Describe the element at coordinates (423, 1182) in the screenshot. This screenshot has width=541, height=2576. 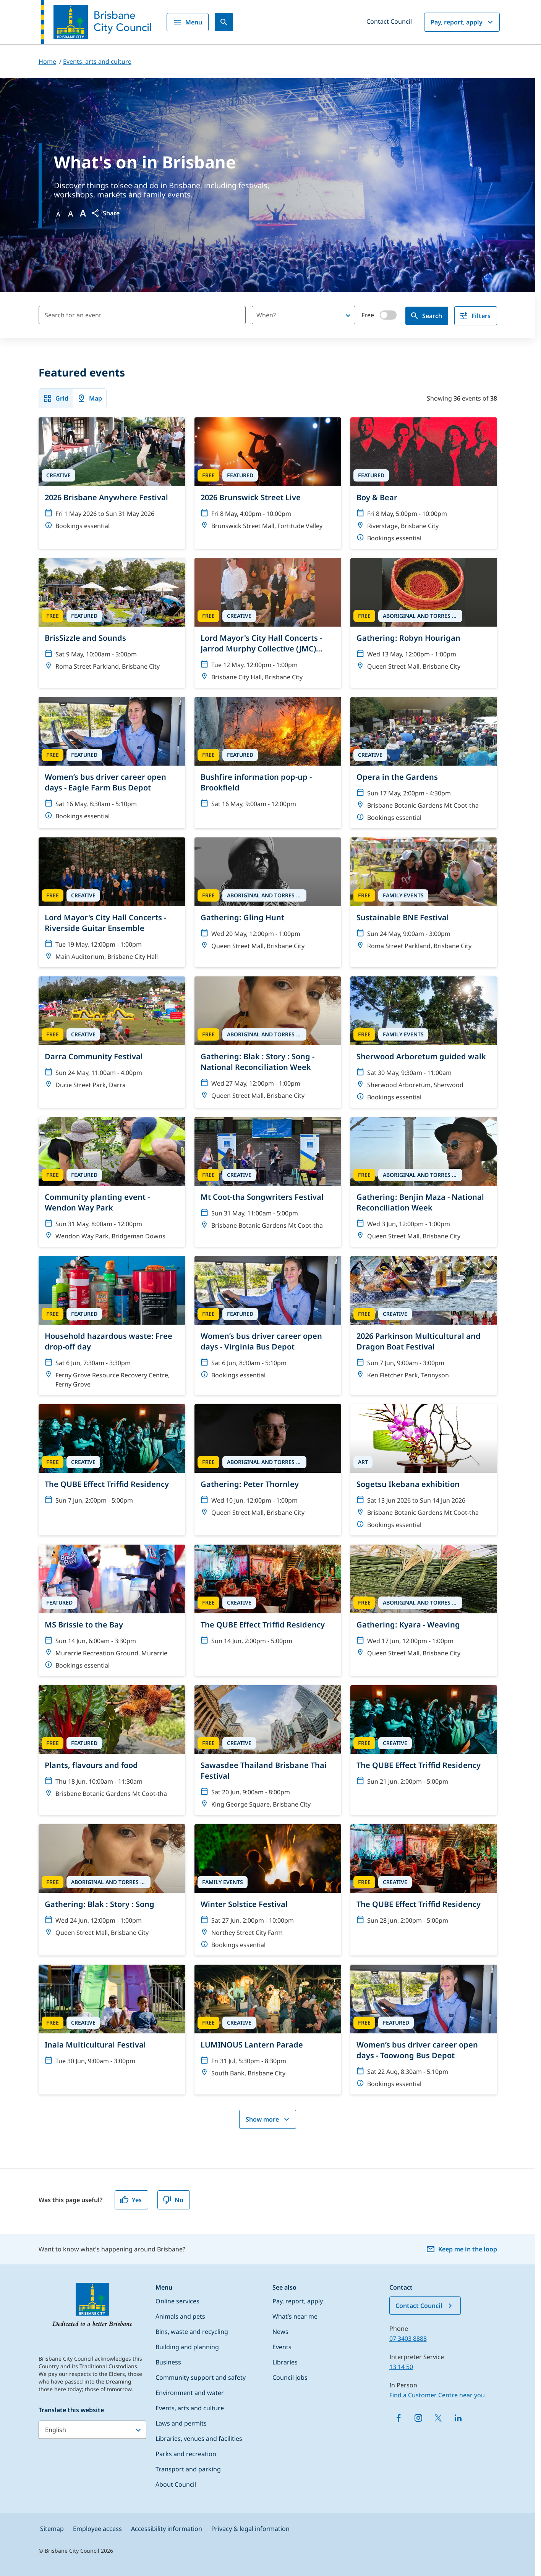
I see `[Gathering: Benjin Maza - National Reconciliation Week]` at that location.